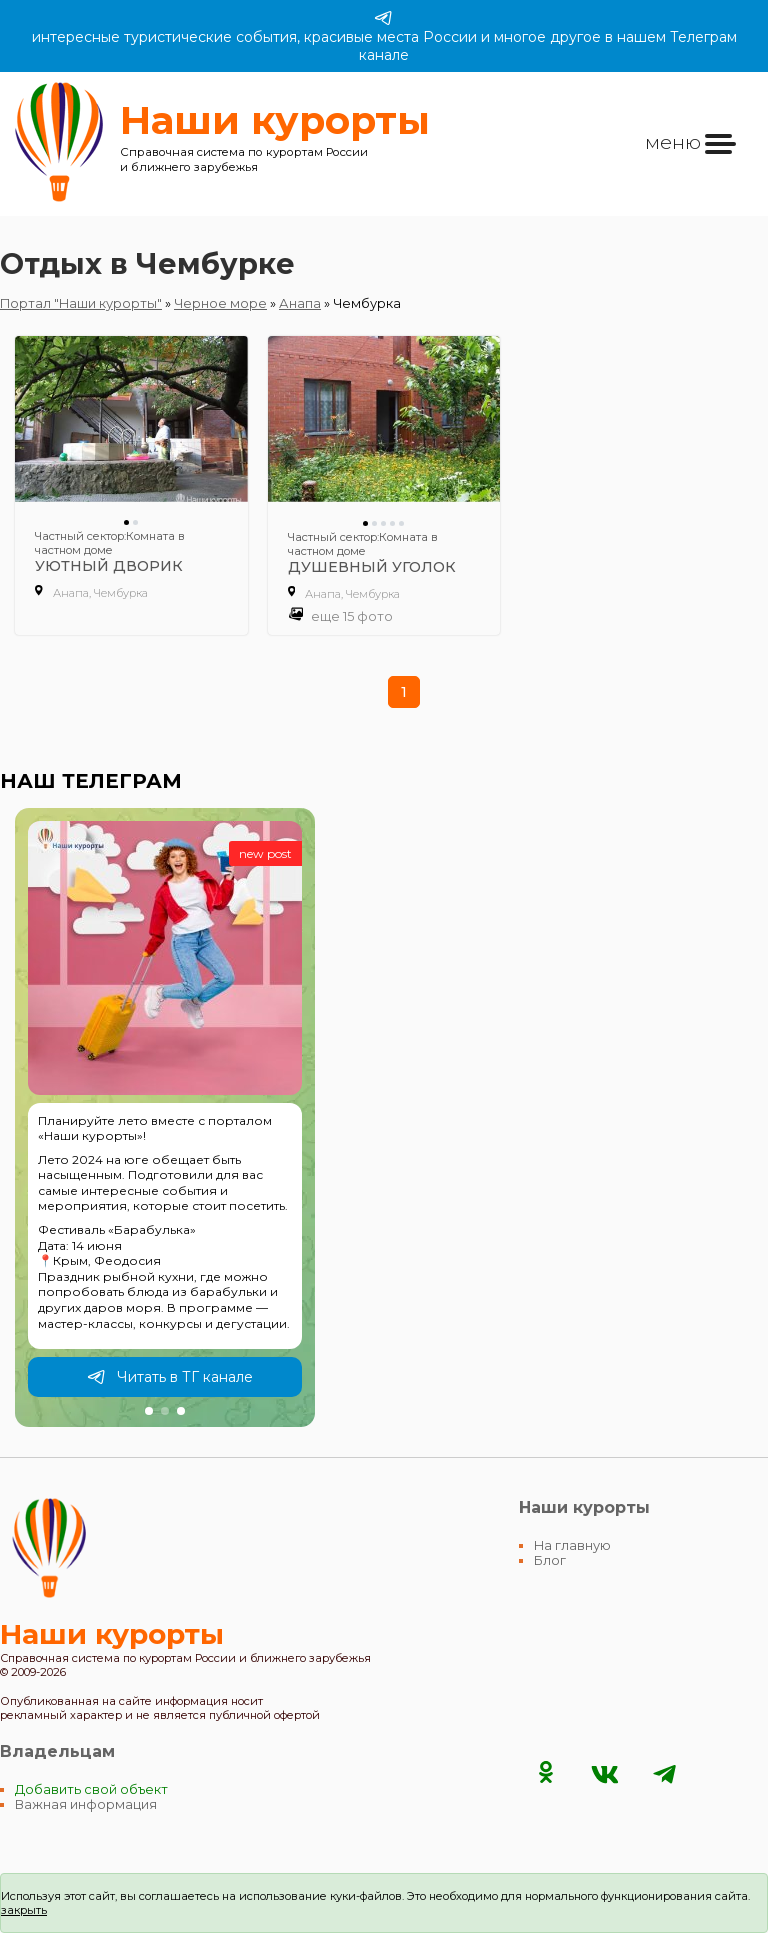  Describe the element at coordinates (81, 303) in the screenshot. I see `Портал "Наши курорты"` at that location.